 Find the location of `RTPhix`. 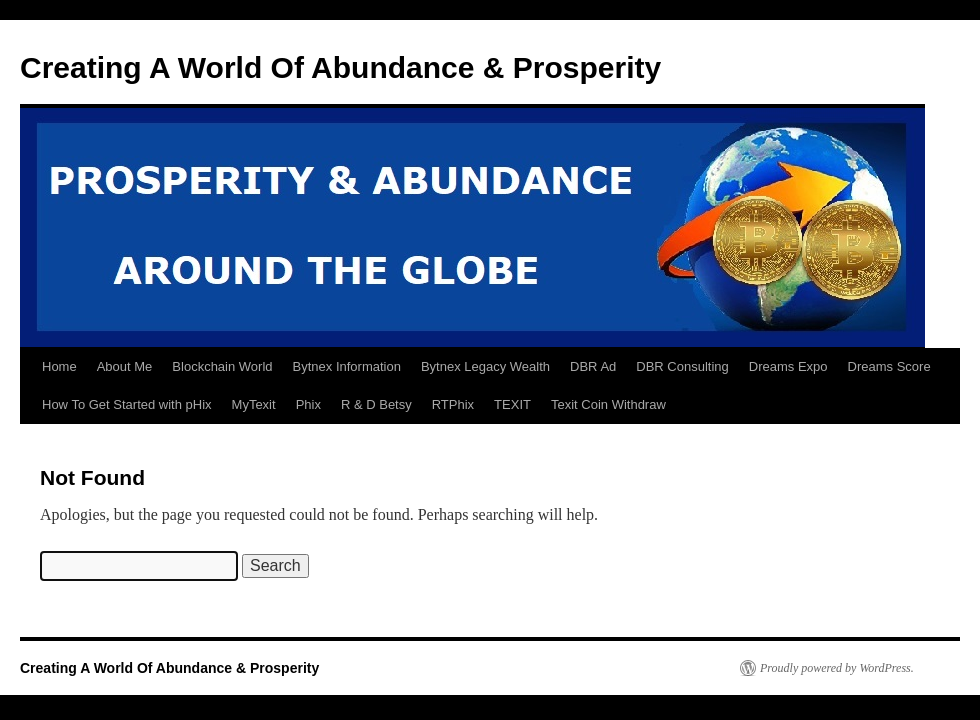

RTPhix is located at coordinates (453, 404).